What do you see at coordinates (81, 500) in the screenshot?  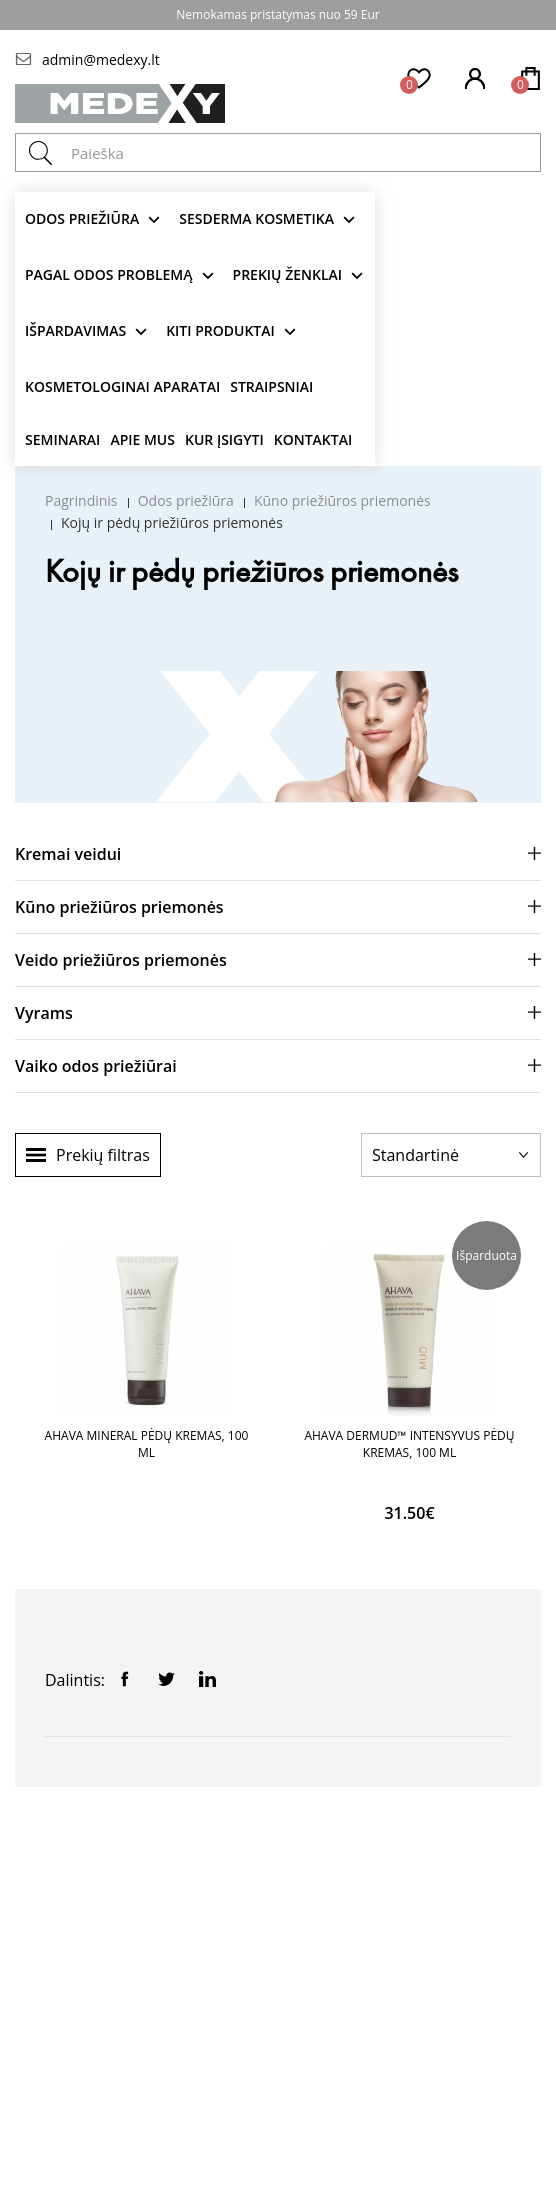 I see `Pagrindinis` at bounding box center [81, 500].